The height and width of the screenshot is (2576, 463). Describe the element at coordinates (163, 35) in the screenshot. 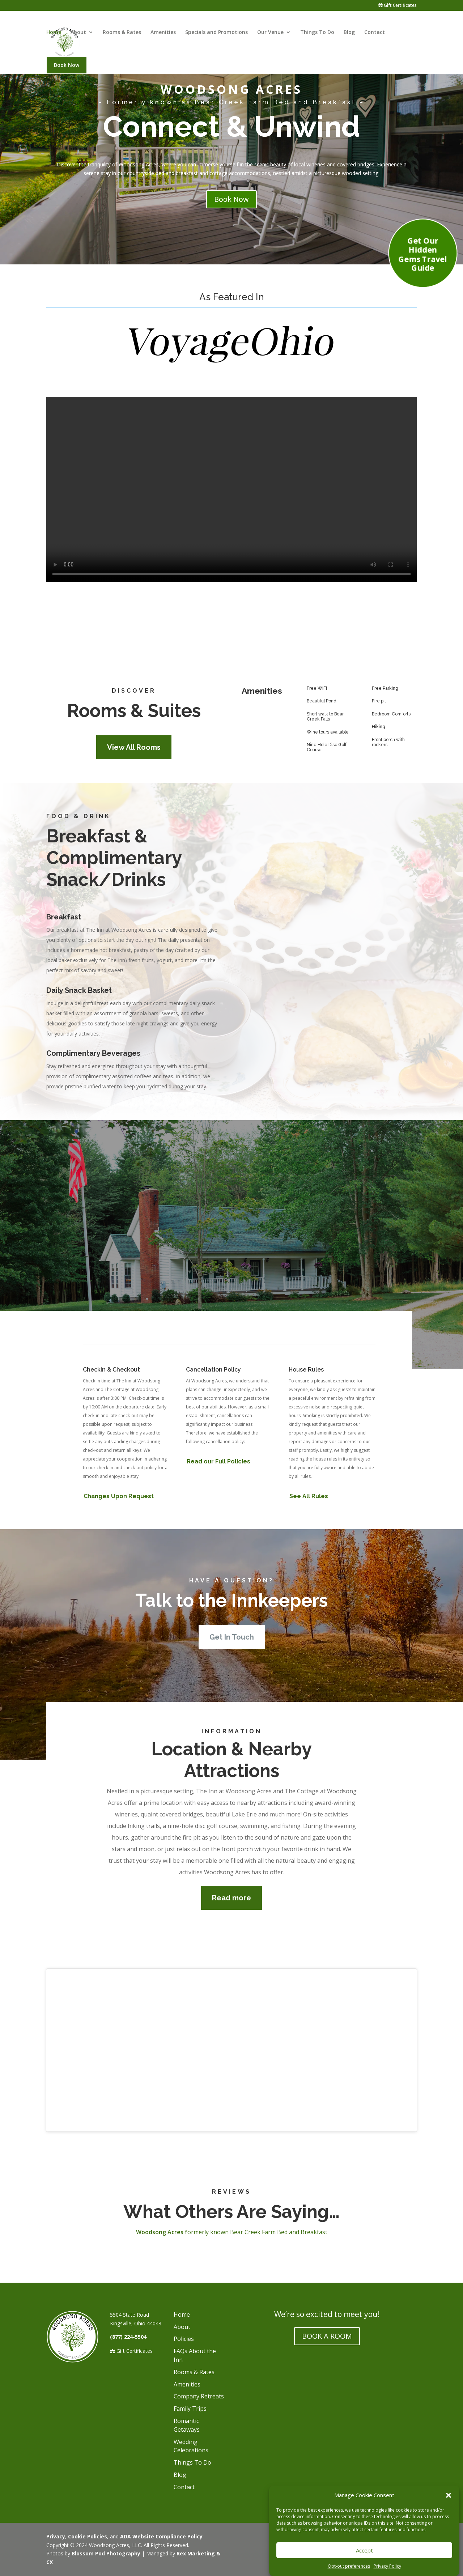

I see `Amenities` at that location.